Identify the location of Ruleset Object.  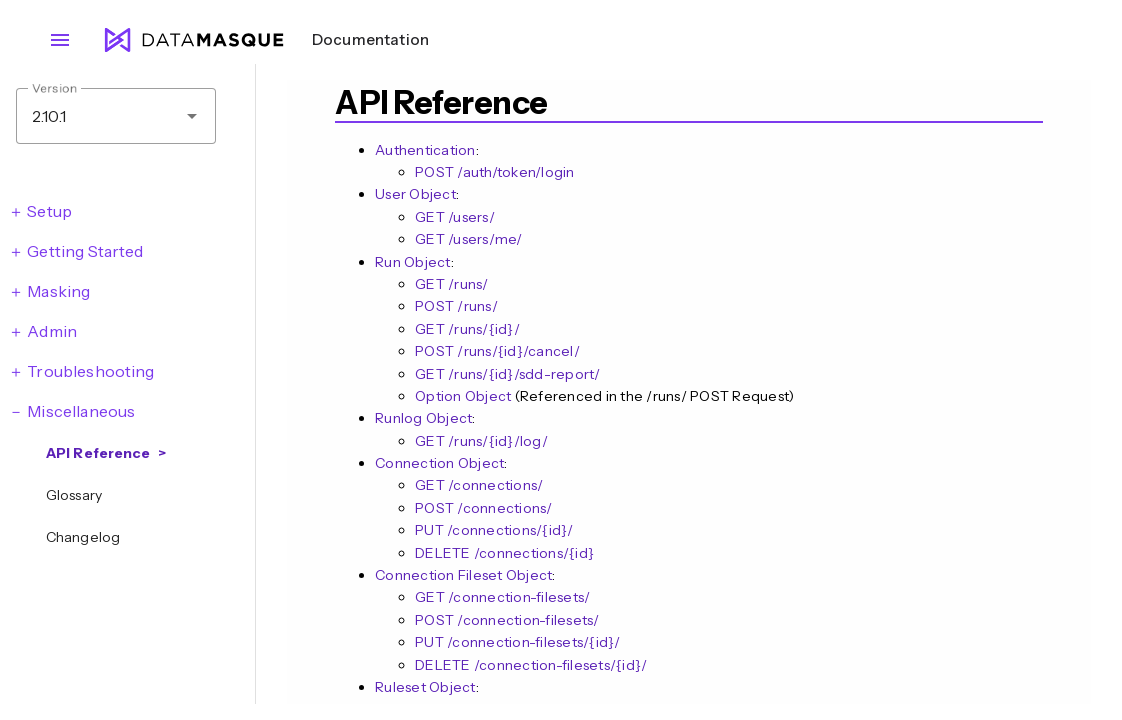
(425, 687).